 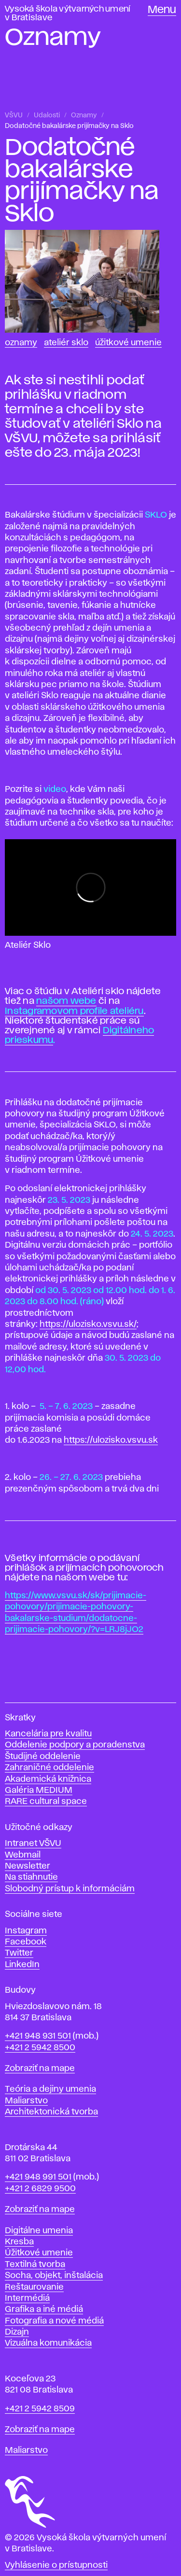 What do you see at coordinates (50, 2089) in the screenshot?
I see `Teória a dejiny umenia` at bounding box center [50, 2089].